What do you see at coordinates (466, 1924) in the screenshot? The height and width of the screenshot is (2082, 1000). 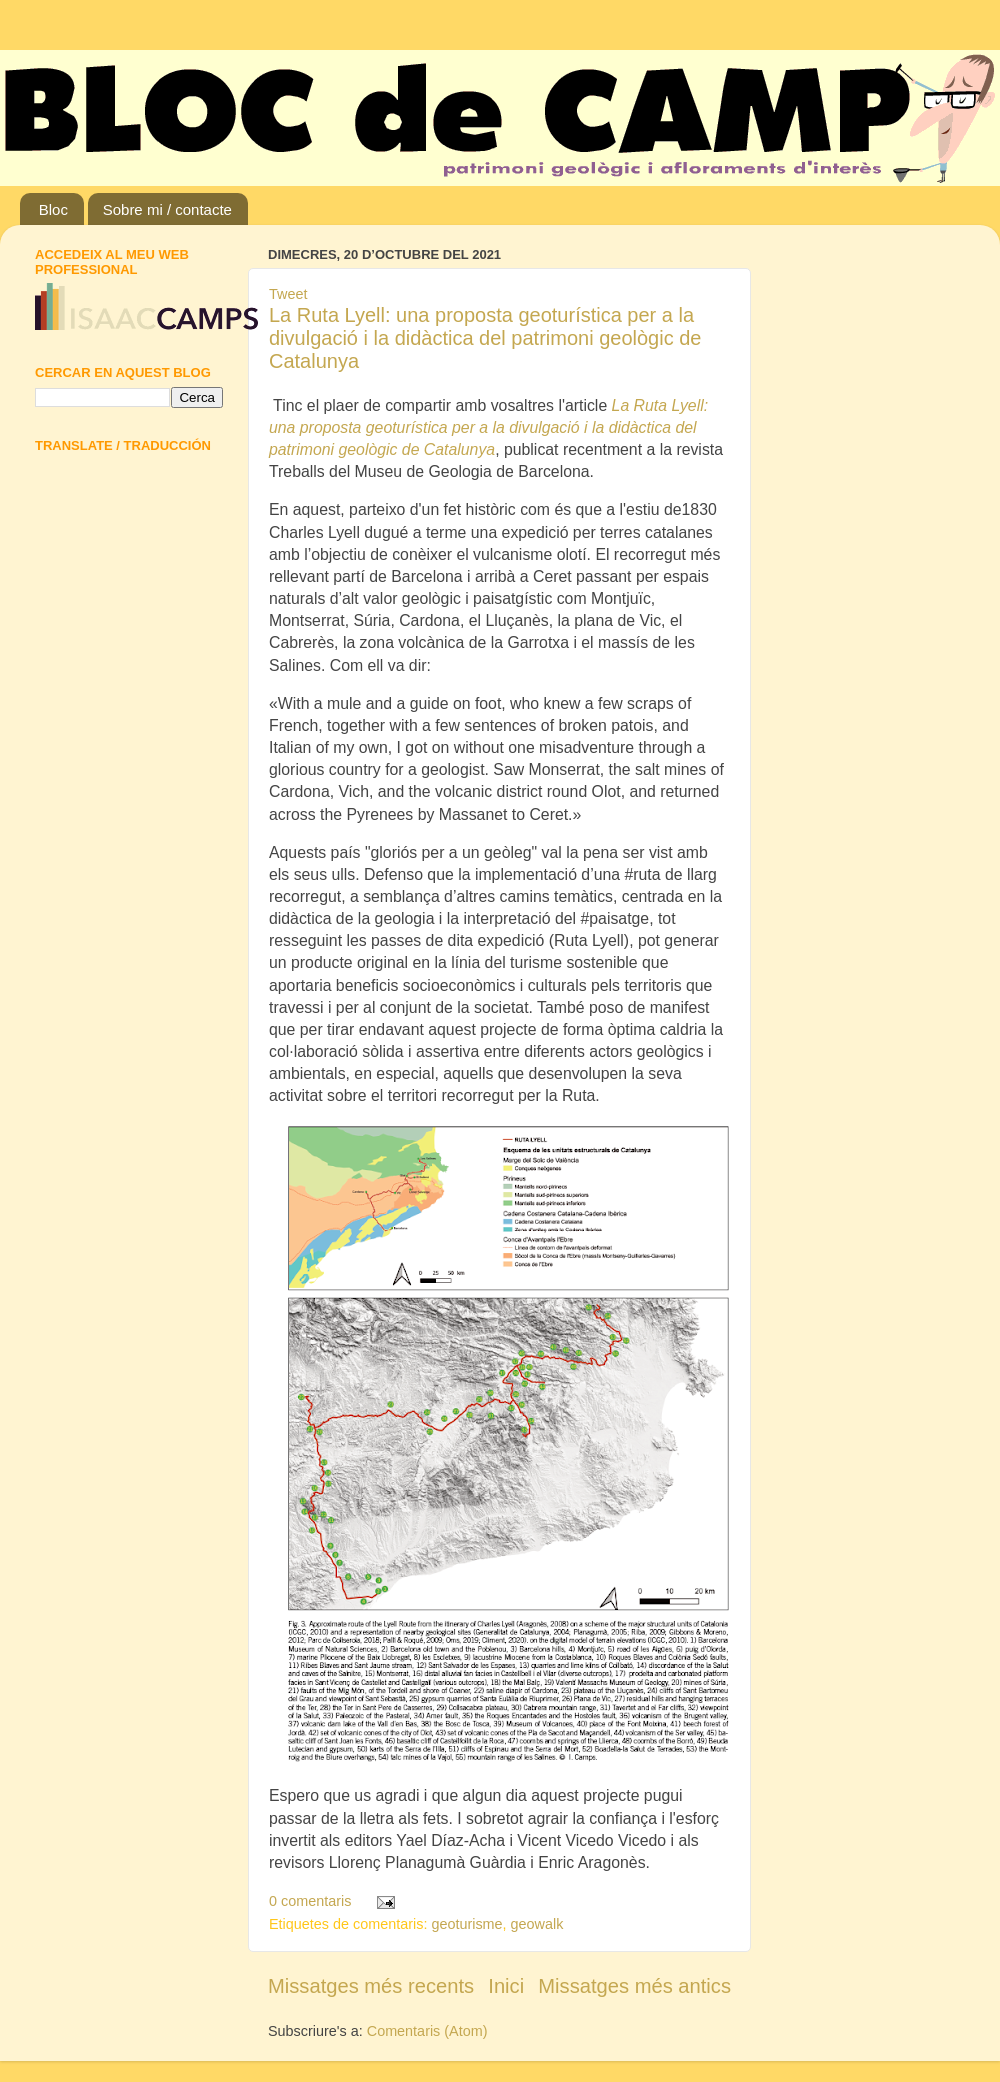 I see `geoturisme` at bounding box center [466, 1924].